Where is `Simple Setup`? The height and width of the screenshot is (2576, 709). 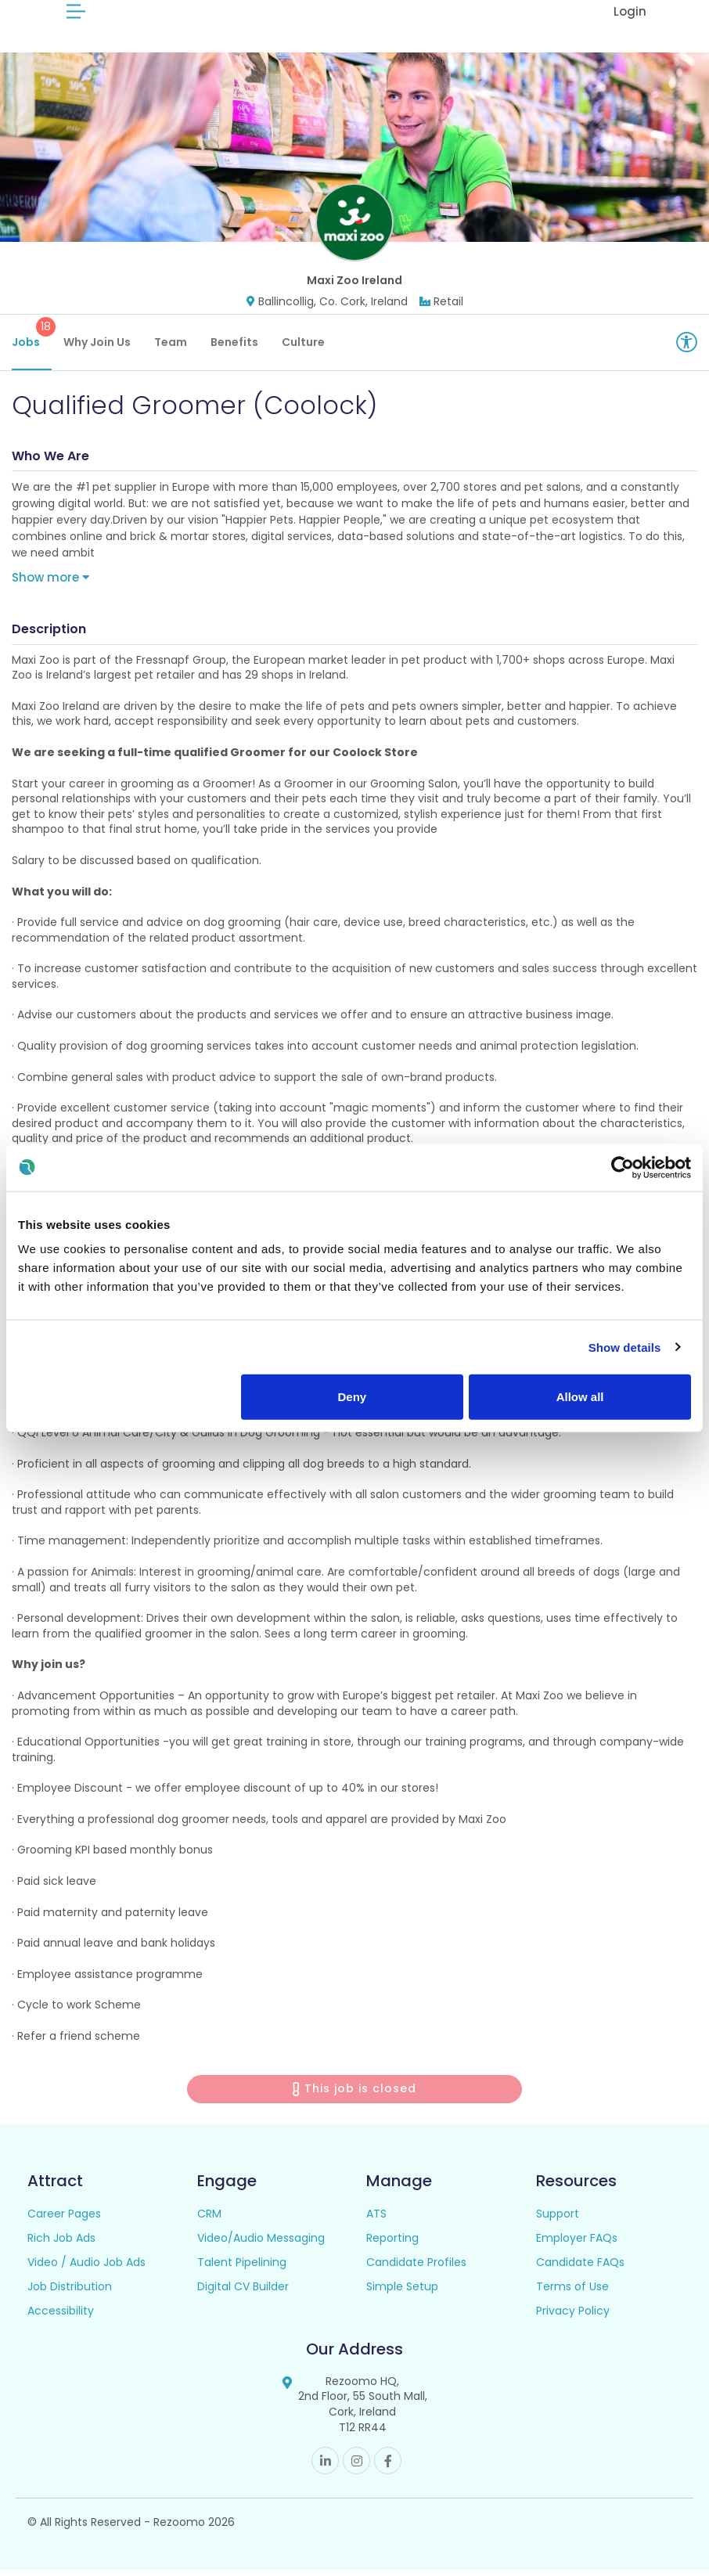
Simple Setup is located at coordinates (402, 2292).